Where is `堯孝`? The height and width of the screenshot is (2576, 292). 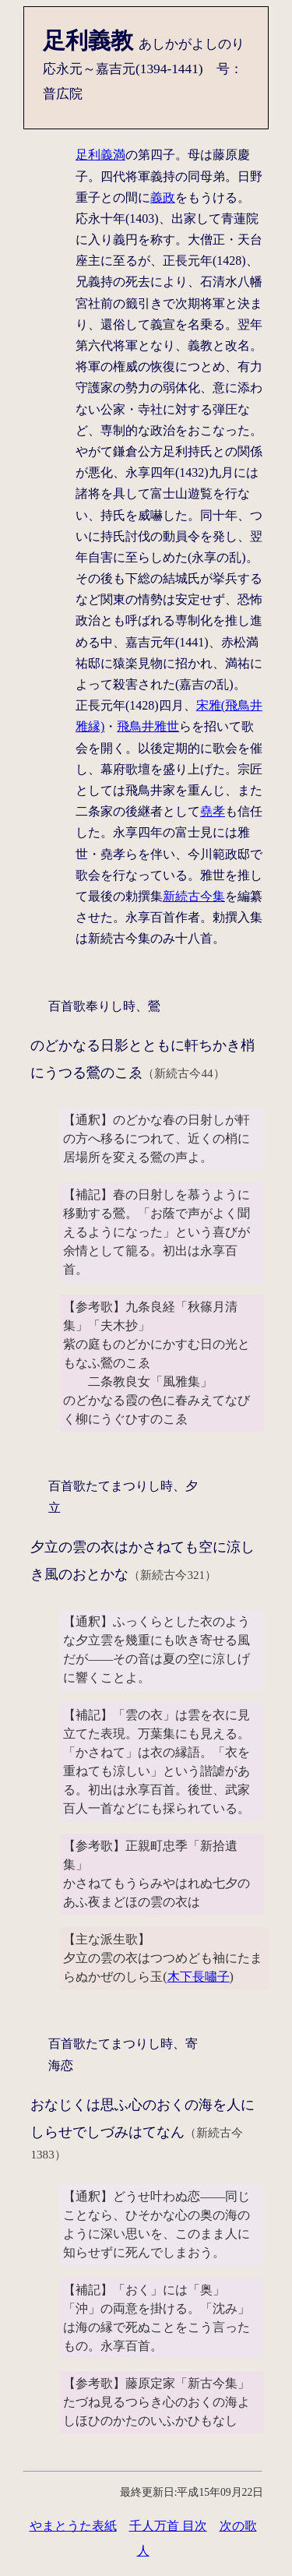
堯孝 is located at coordinates (212, 811).